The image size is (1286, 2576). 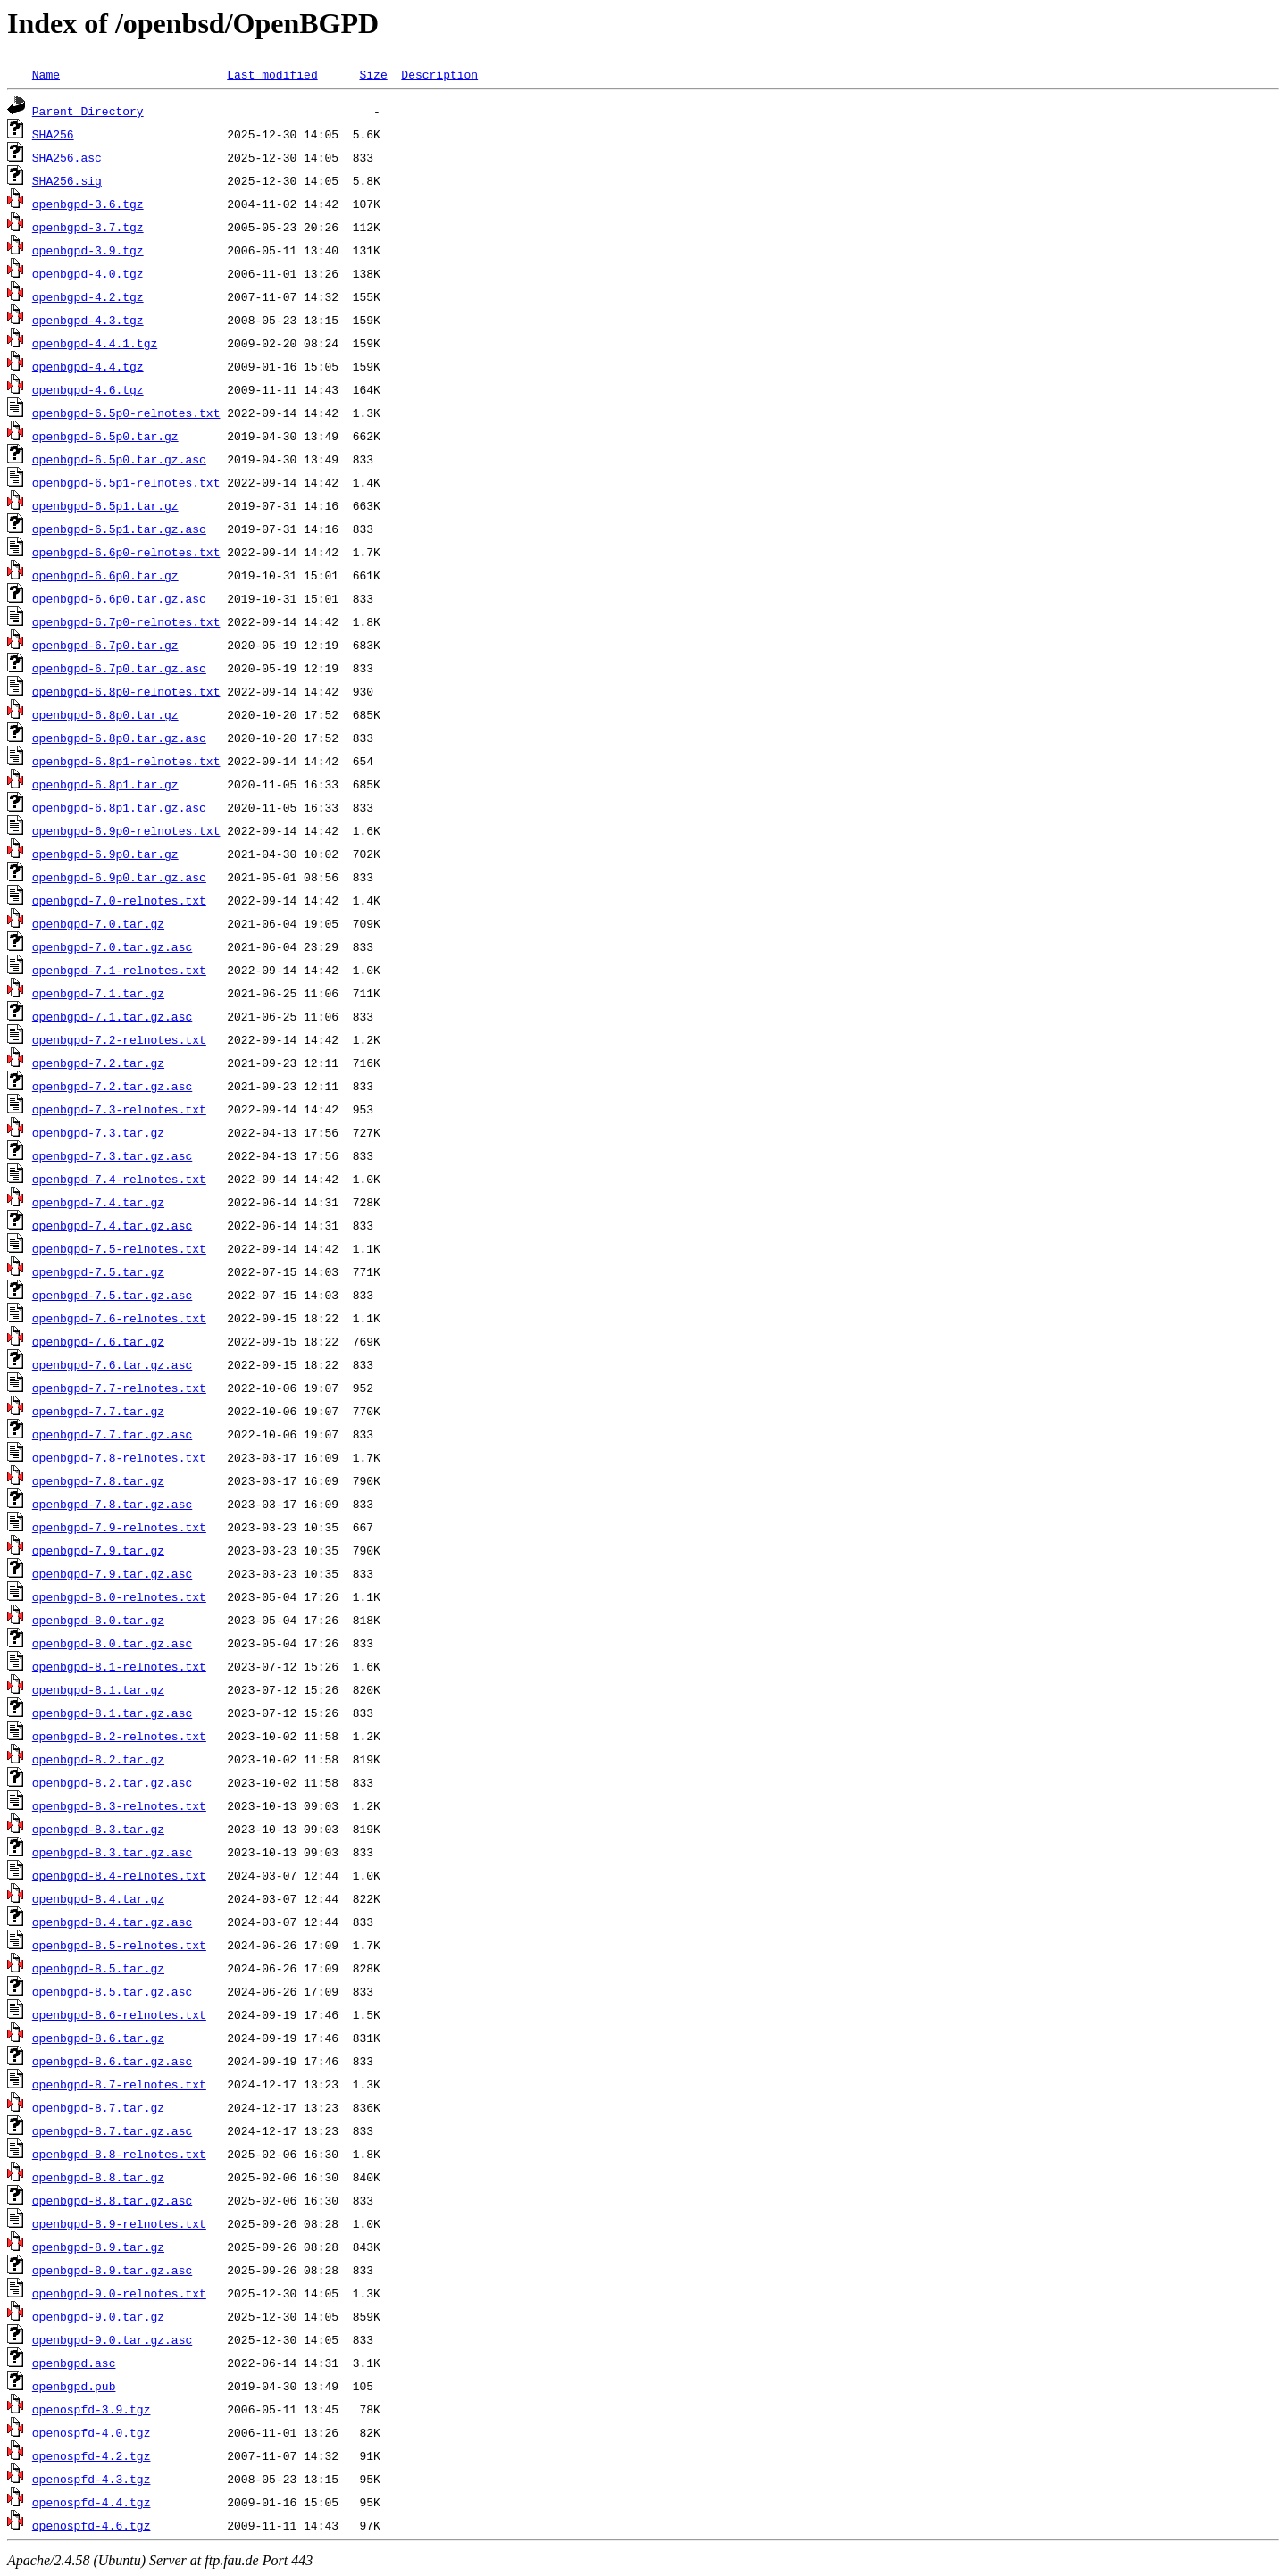 I want to click on openospfd-3.9.tgz, so click(x=91, y=2409).